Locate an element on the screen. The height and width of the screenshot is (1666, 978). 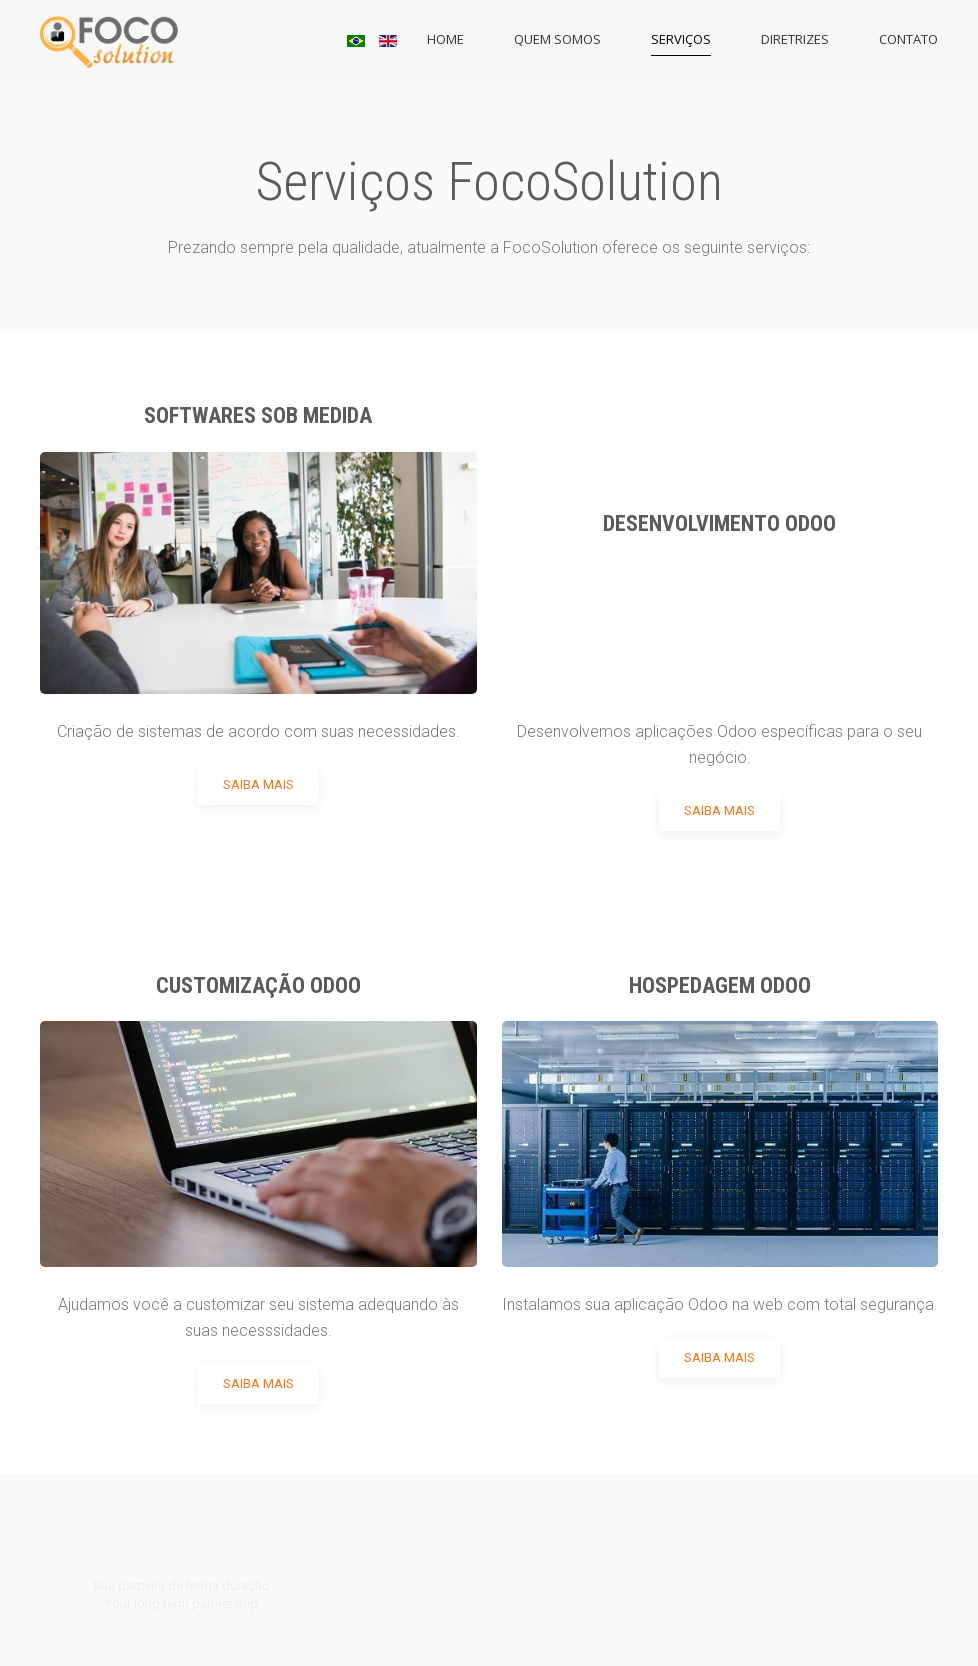
Serviços is located at coordinates (681, 39).